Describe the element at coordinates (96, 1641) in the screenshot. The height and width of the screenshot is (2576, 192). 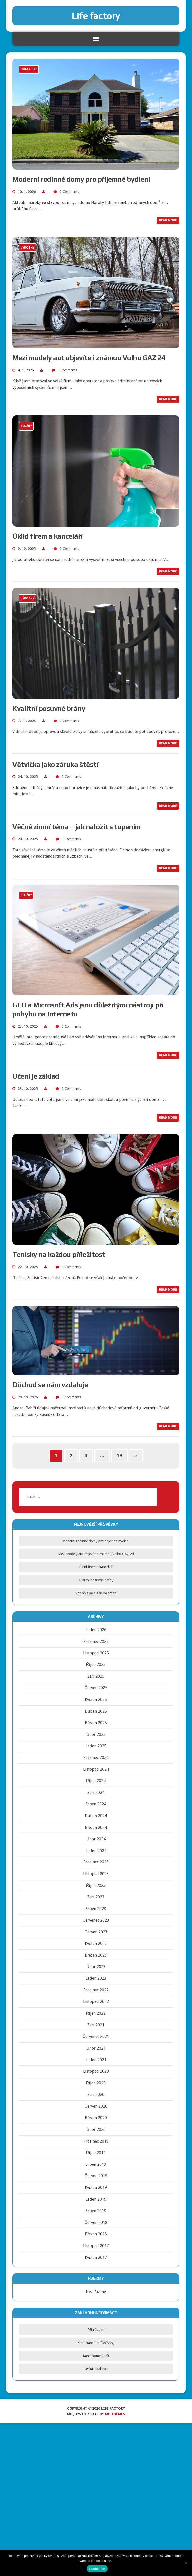
I see `Prosinec 2025` at that location.